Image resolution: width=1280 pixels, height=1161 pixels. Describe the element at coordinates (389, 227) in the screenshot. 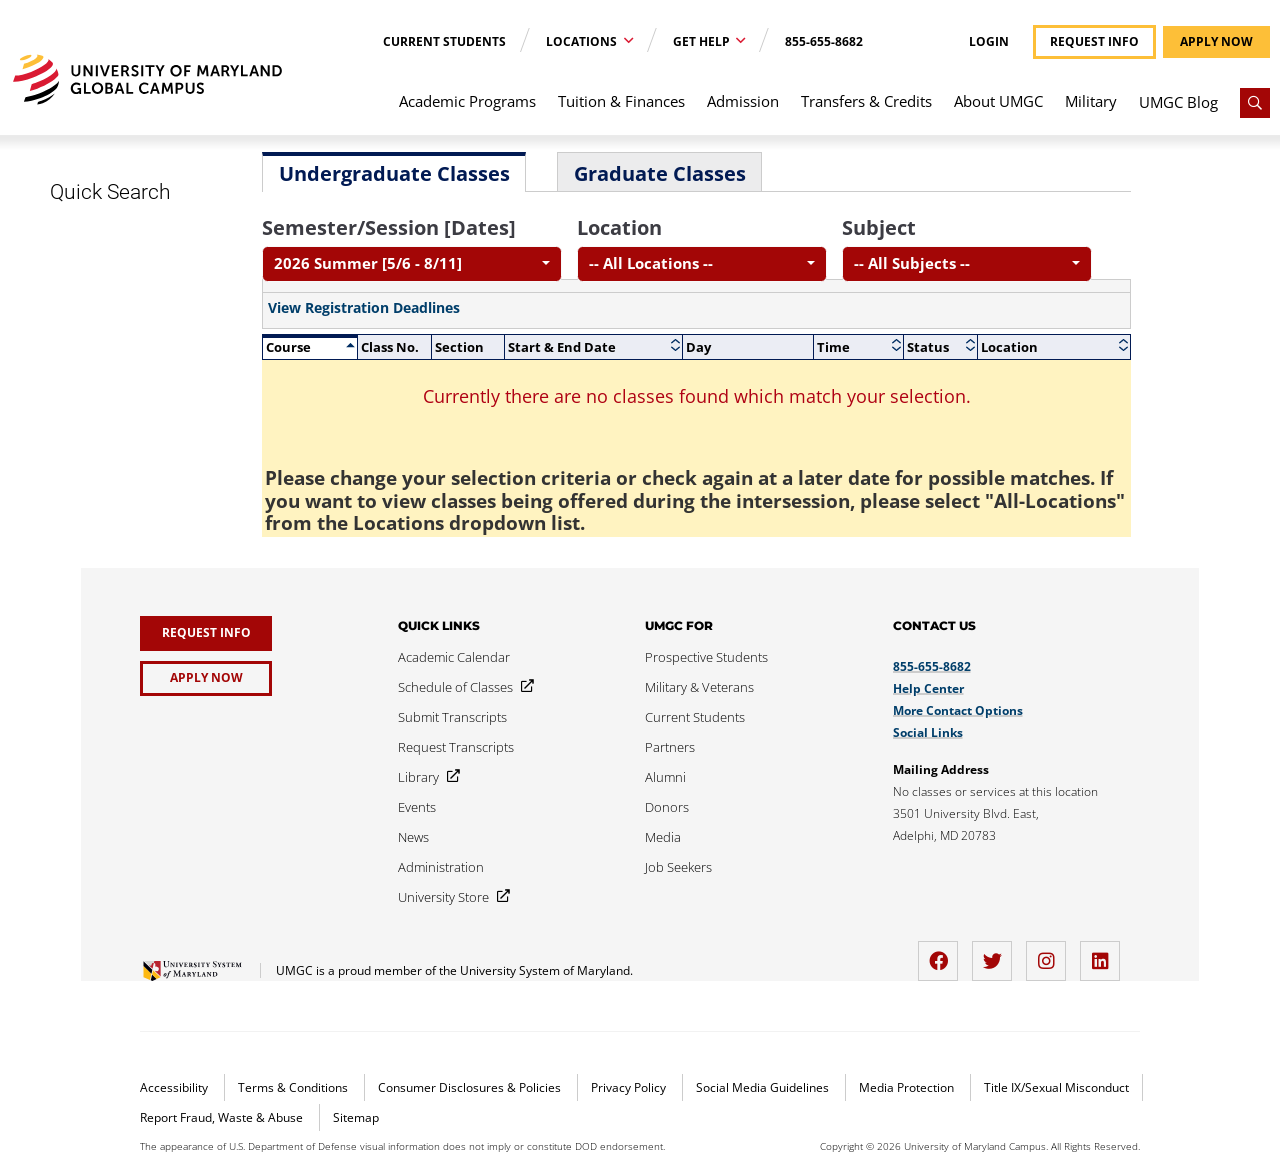

I see `Semester/Session [Dates]` at that location.